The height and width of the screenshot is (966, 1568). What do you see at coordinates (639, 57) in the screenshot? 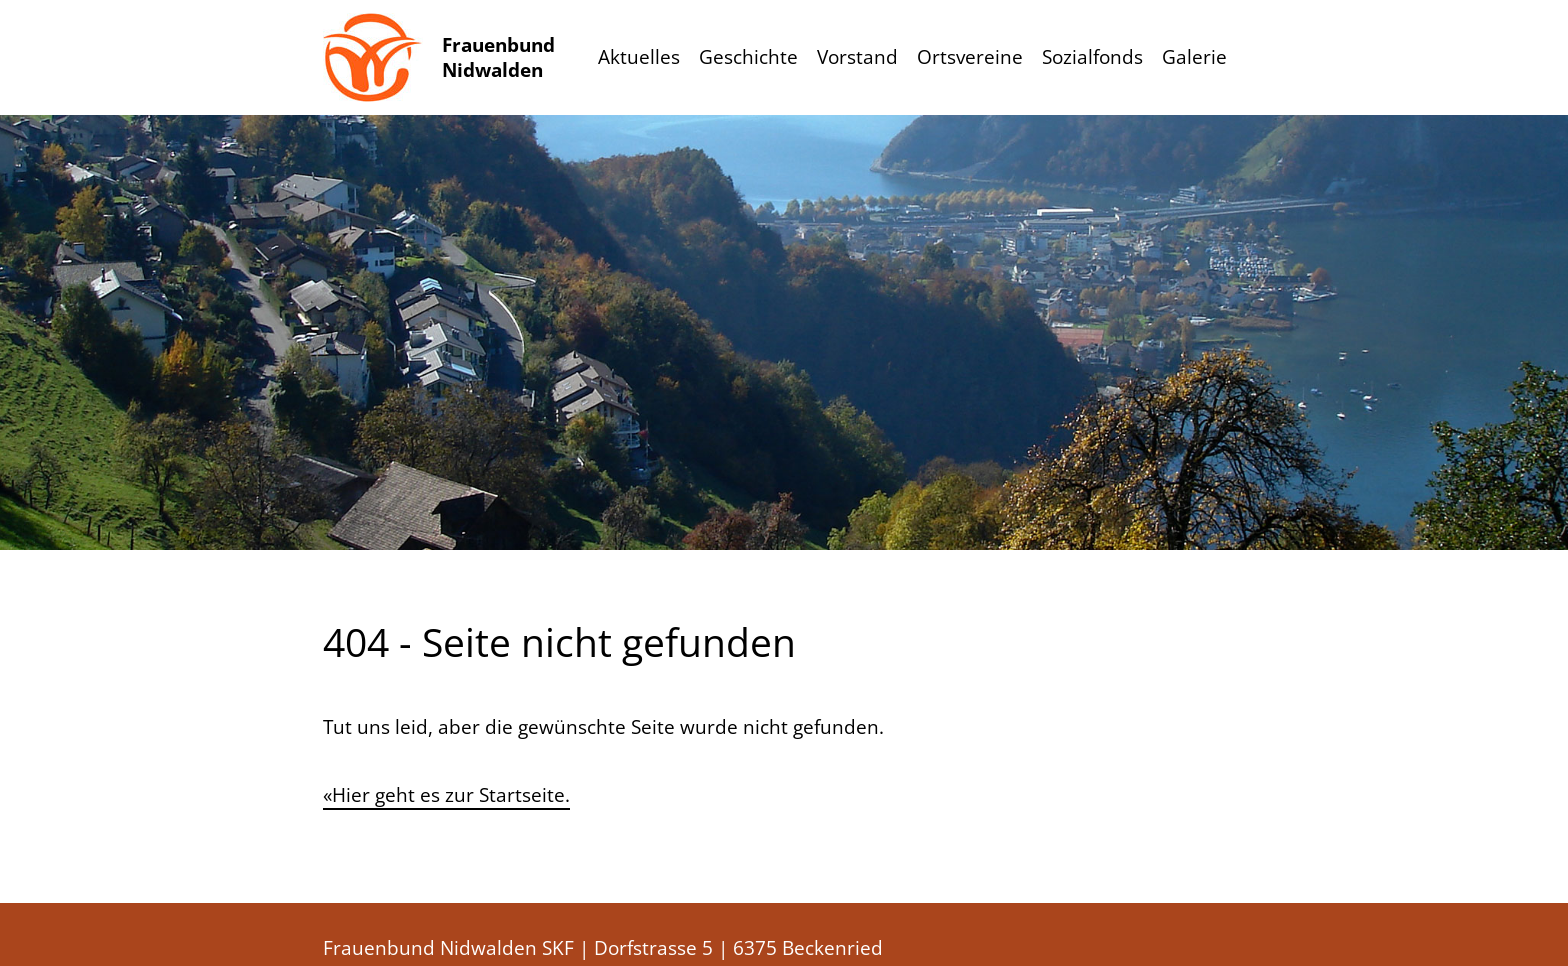
I see `Aktuelles` at bounding box center [639, 57].